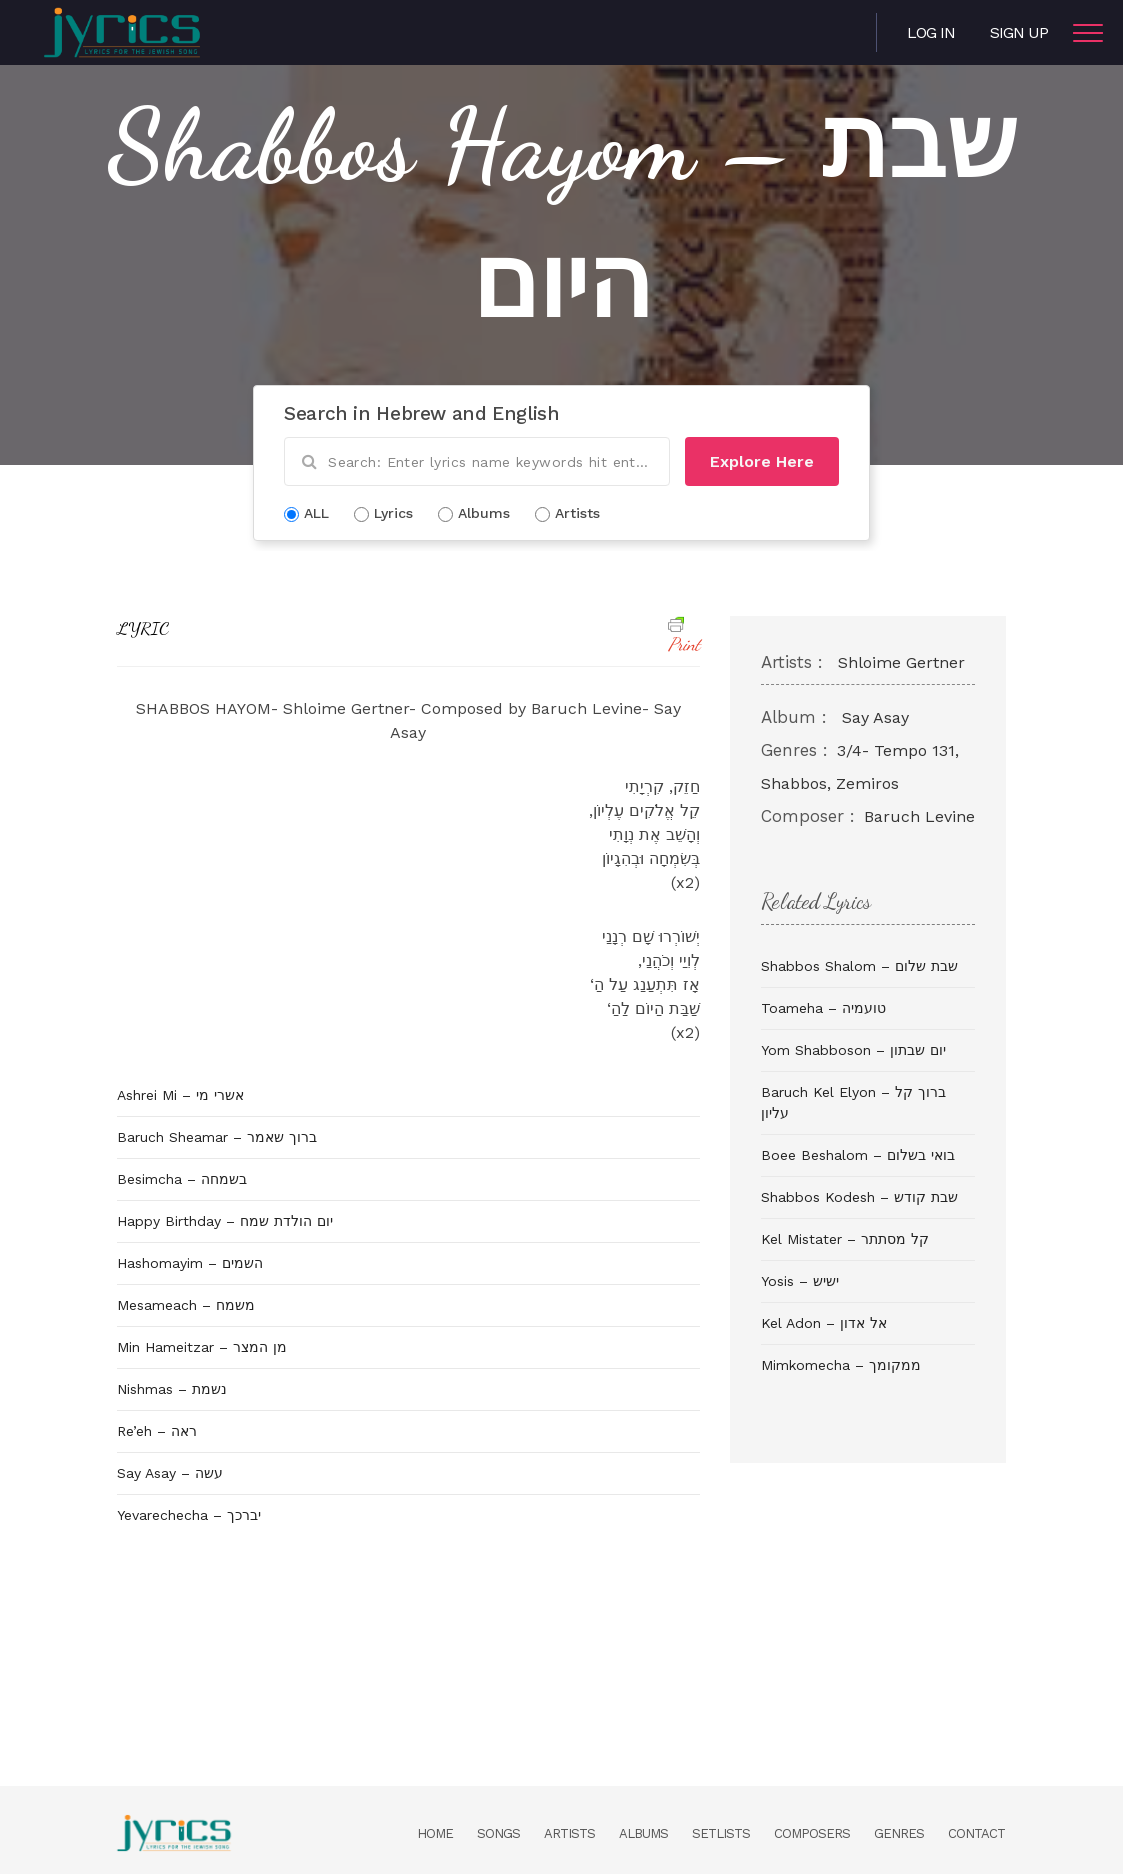 The width and height of the screenshot is (1123, 1874). What do you see at coordinates (931, 32) in the screenshot?
I see `Log in` at bounding box center [931, 32].